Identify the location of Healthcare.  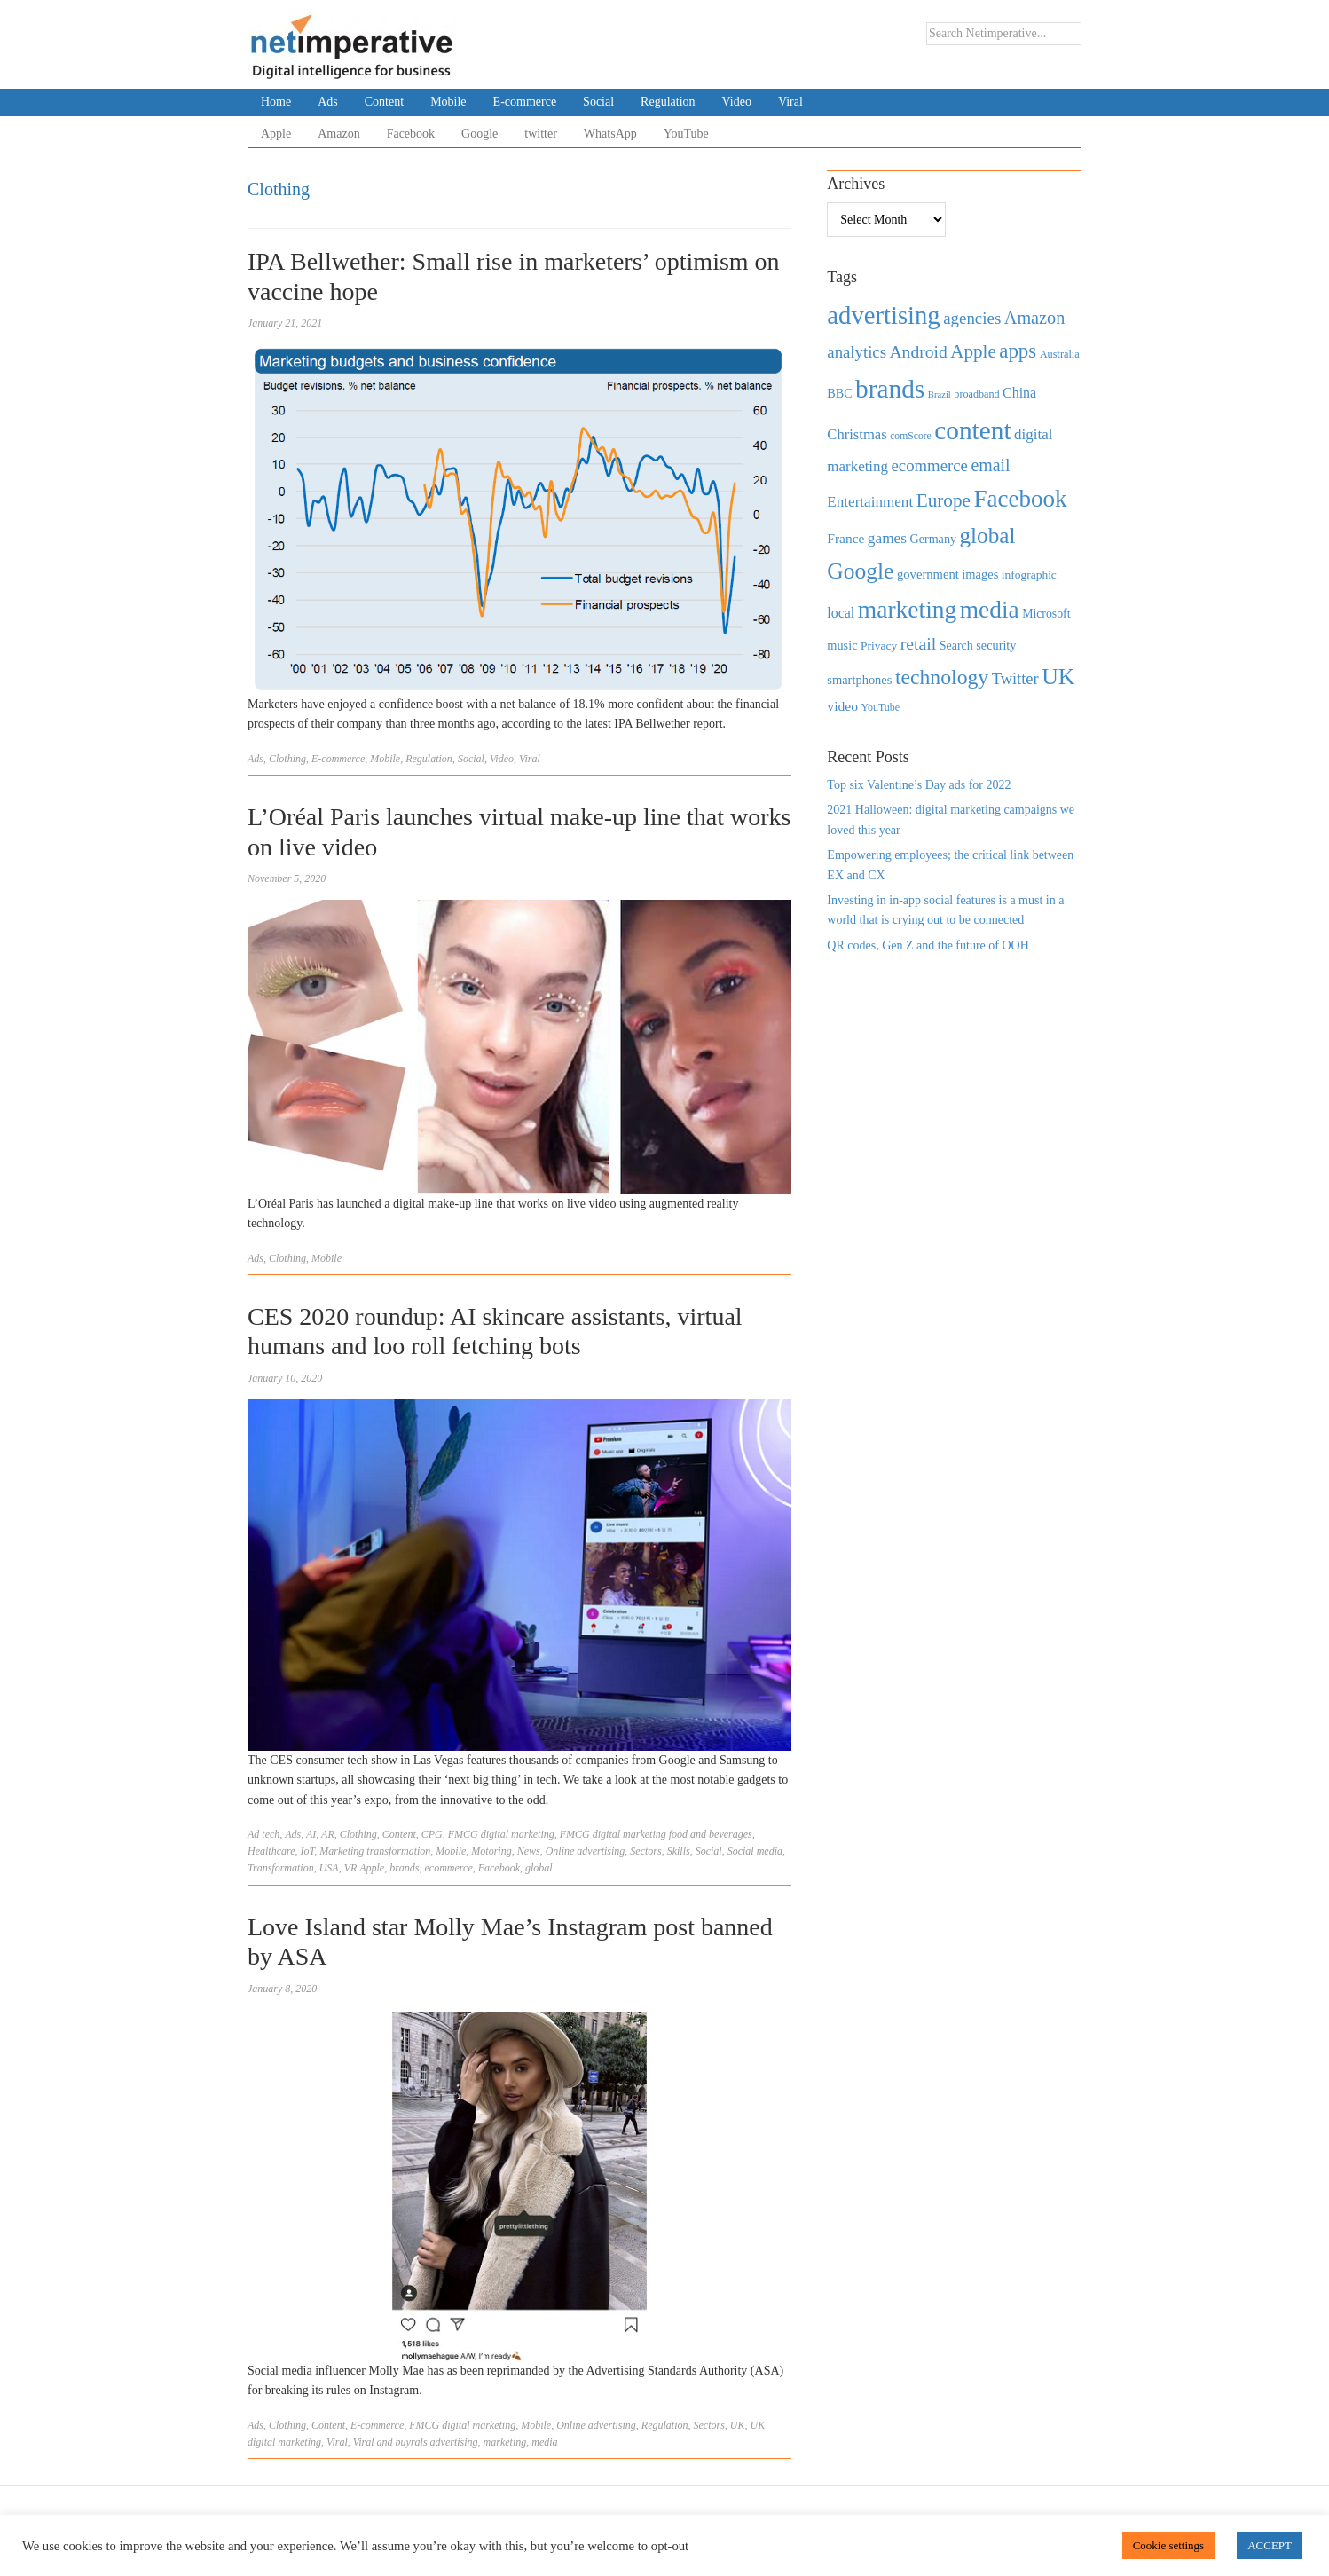
(271, 1851).